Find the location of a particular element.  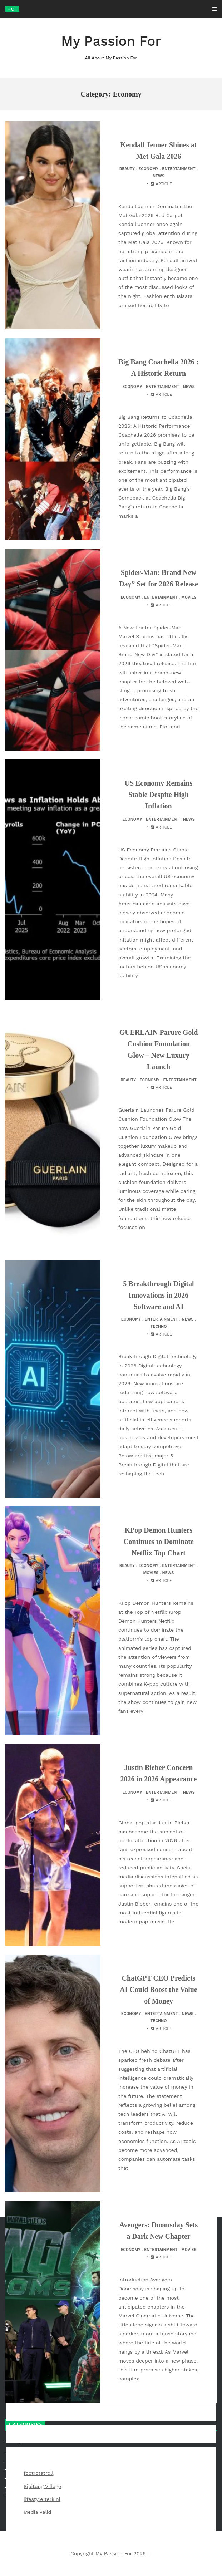

Sipitung Village is located at coordinates (42, 2486).